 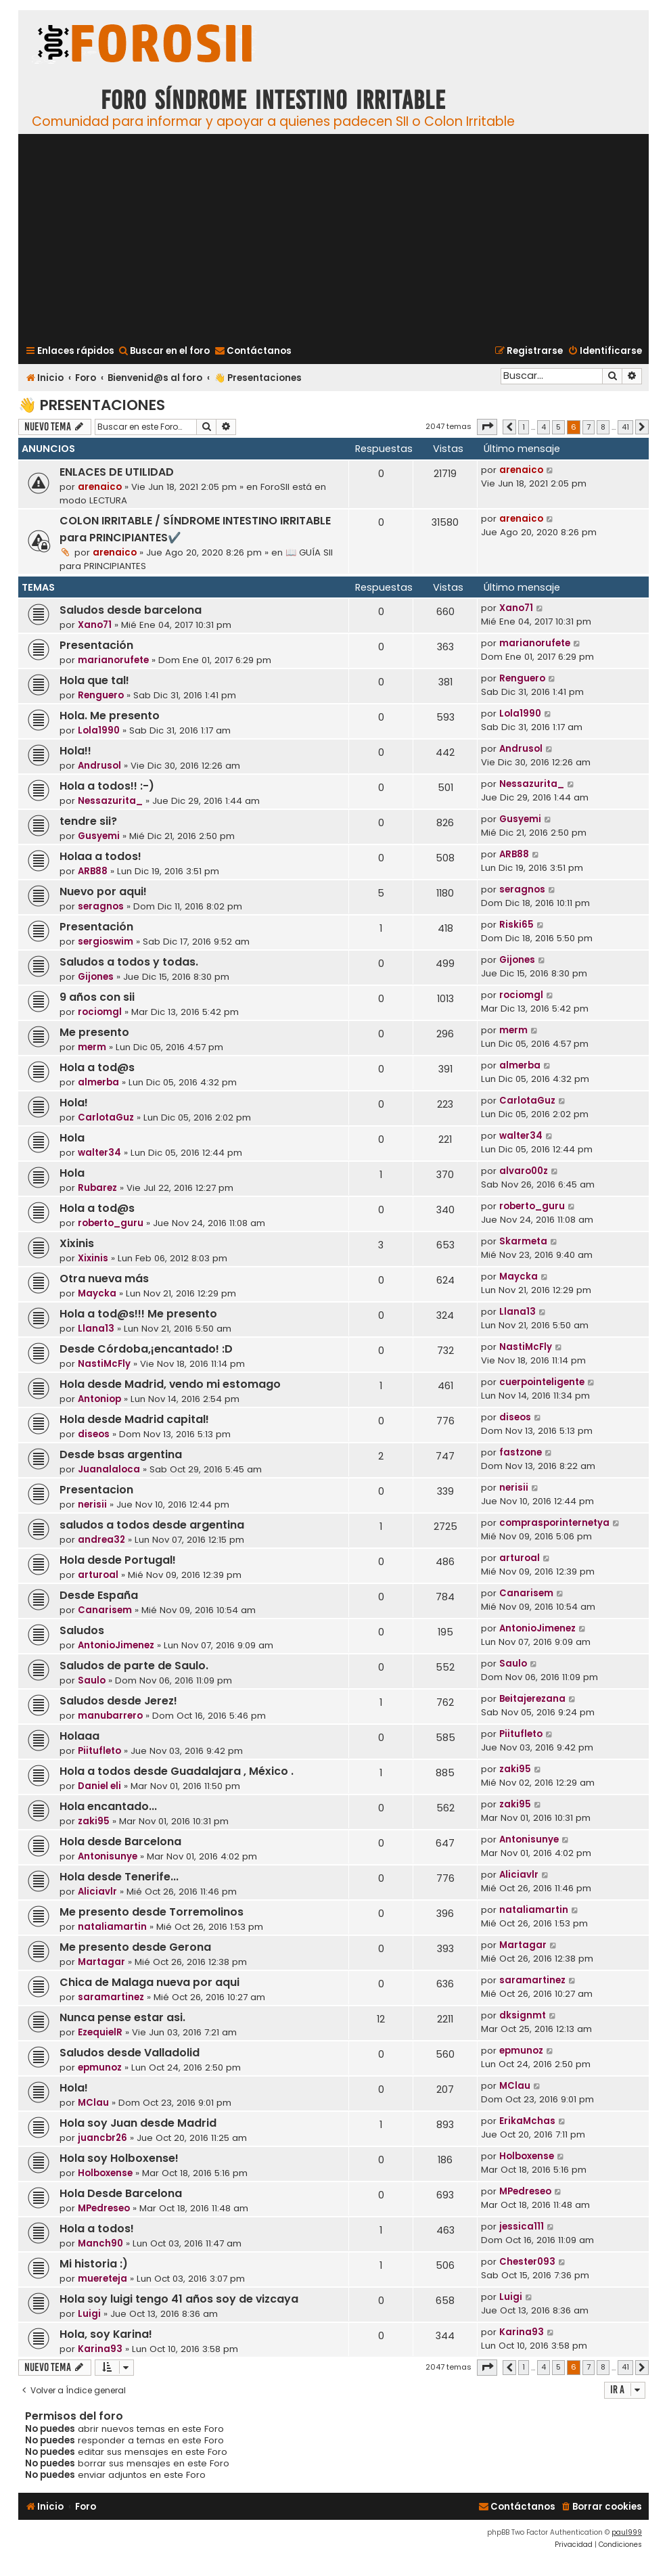 What do you see at coordinates (97, 1187) in the screenshot?
I see `Rubarez` at bounding box center [97, 1187].